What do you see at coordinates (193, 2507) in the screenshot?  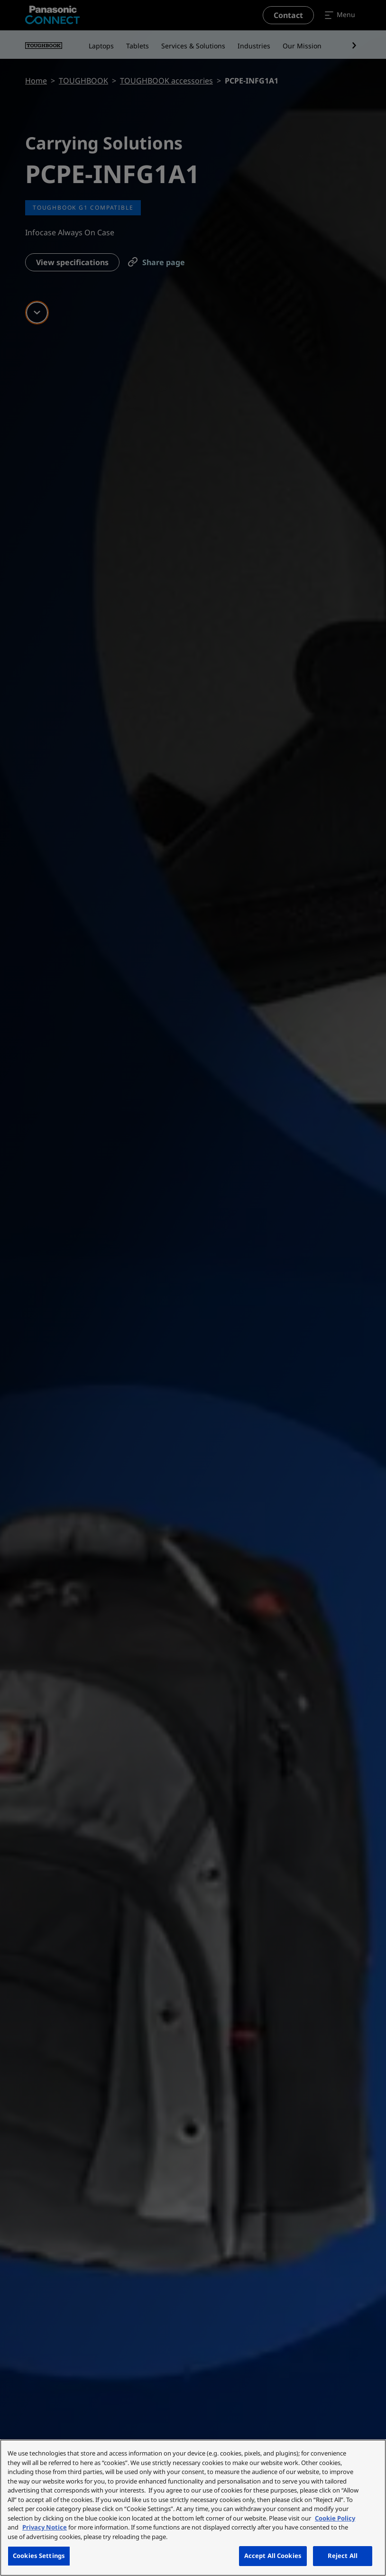 I see `[region]` at bounding box center [193, 2507].